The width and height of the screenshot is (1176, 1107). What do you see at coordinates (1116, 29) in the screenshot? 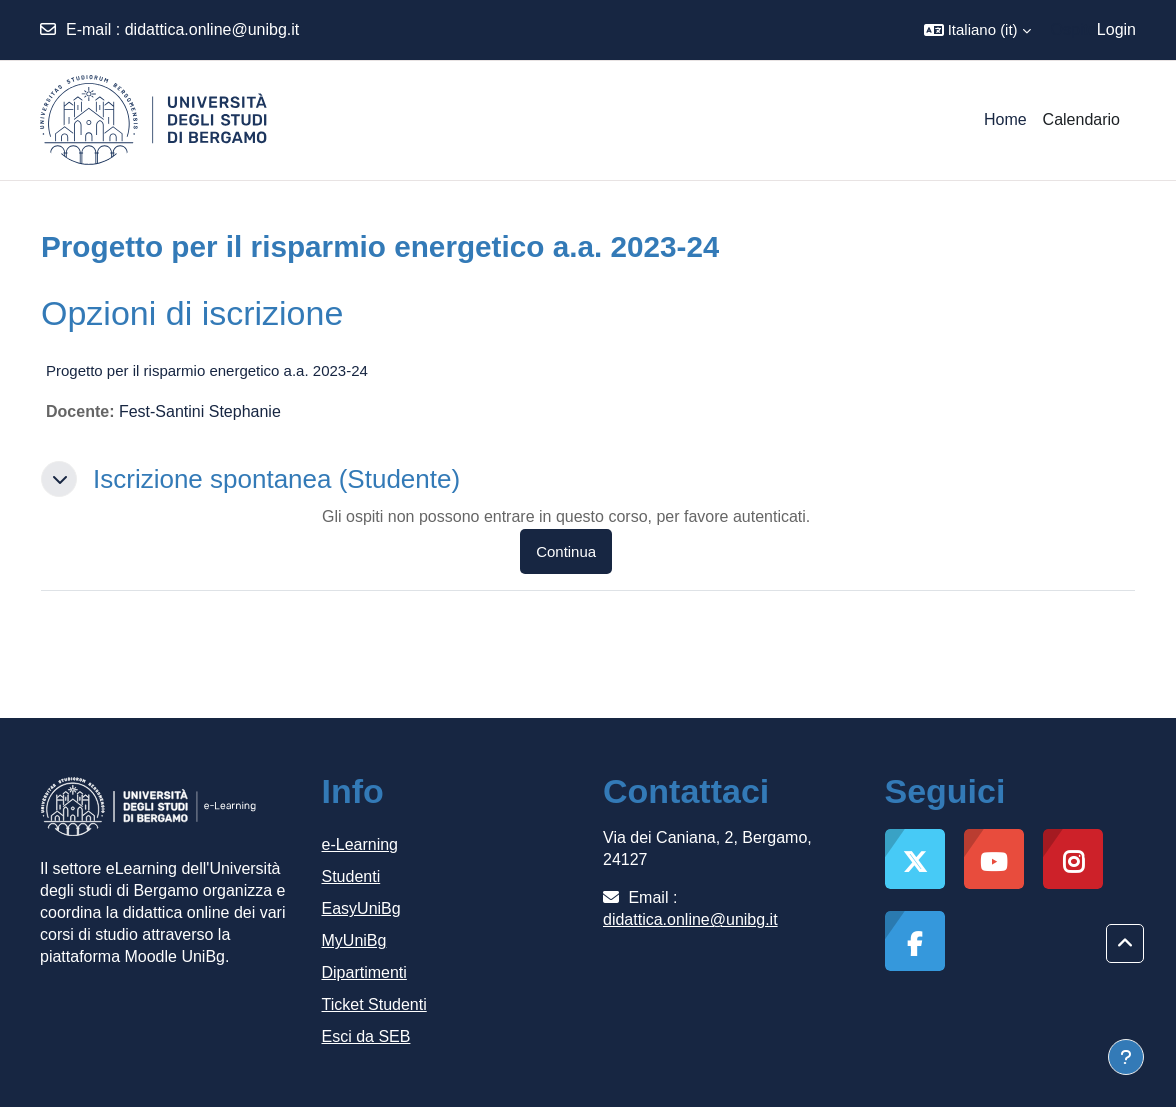
I see `Login` at bounding box center [1116, 29].